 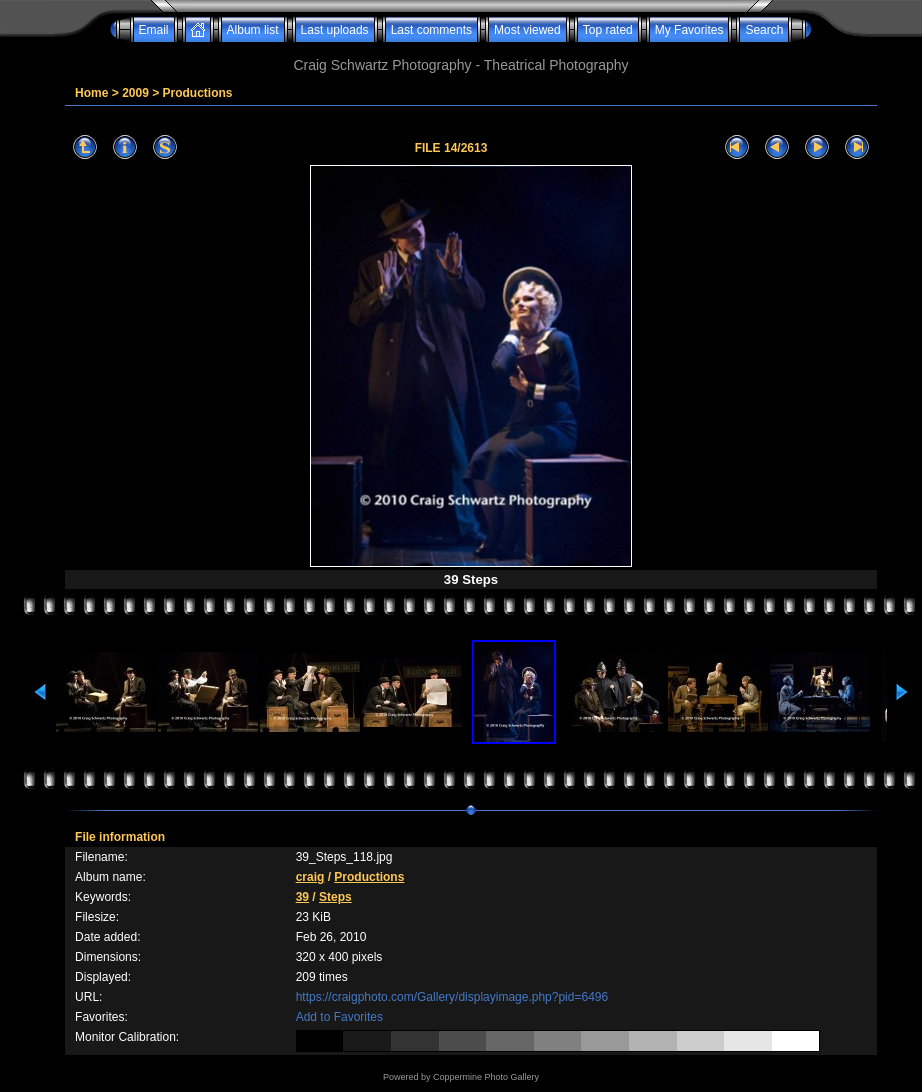 What do you see at coordinates (310, 877) in the screenshot?
I see `craig` at bounding box center [310, 877].